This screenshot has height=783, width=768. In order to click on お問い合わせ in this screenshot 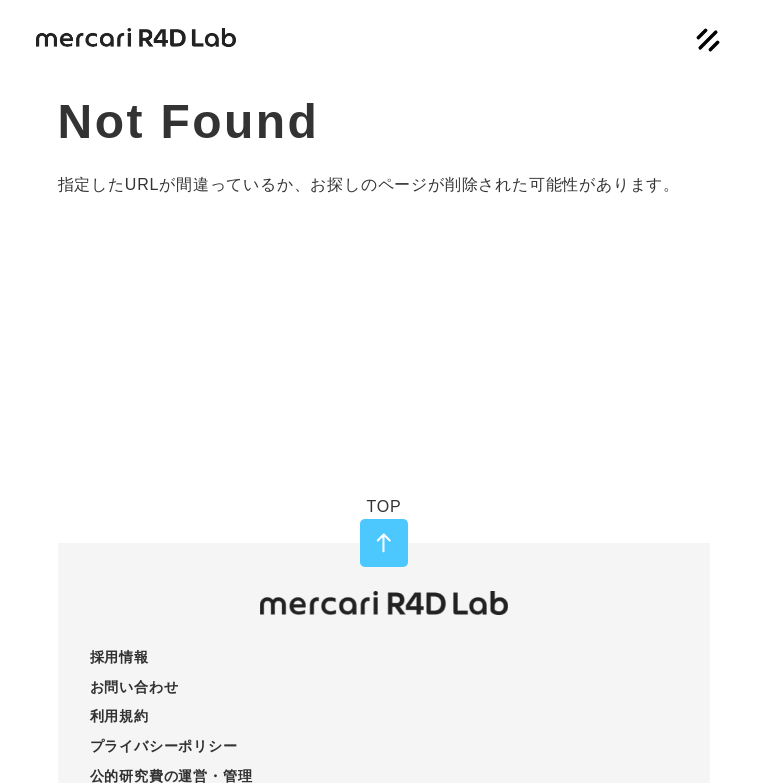, I will do `click(134, 687)`.